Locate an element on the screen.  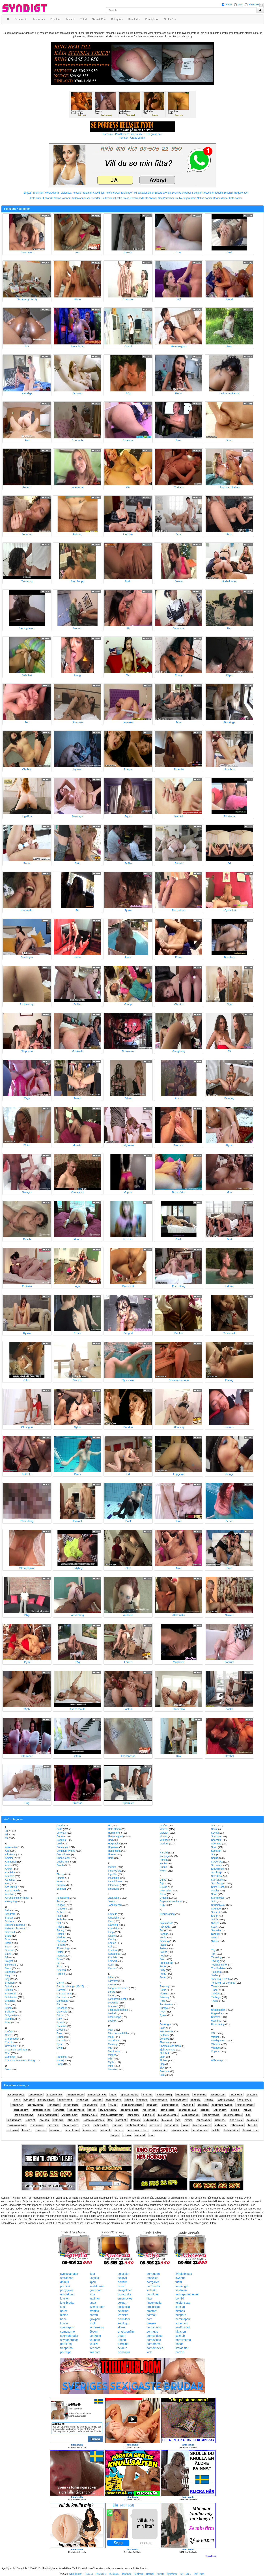
gay cum swallow is located at coordinates (108, 2110).